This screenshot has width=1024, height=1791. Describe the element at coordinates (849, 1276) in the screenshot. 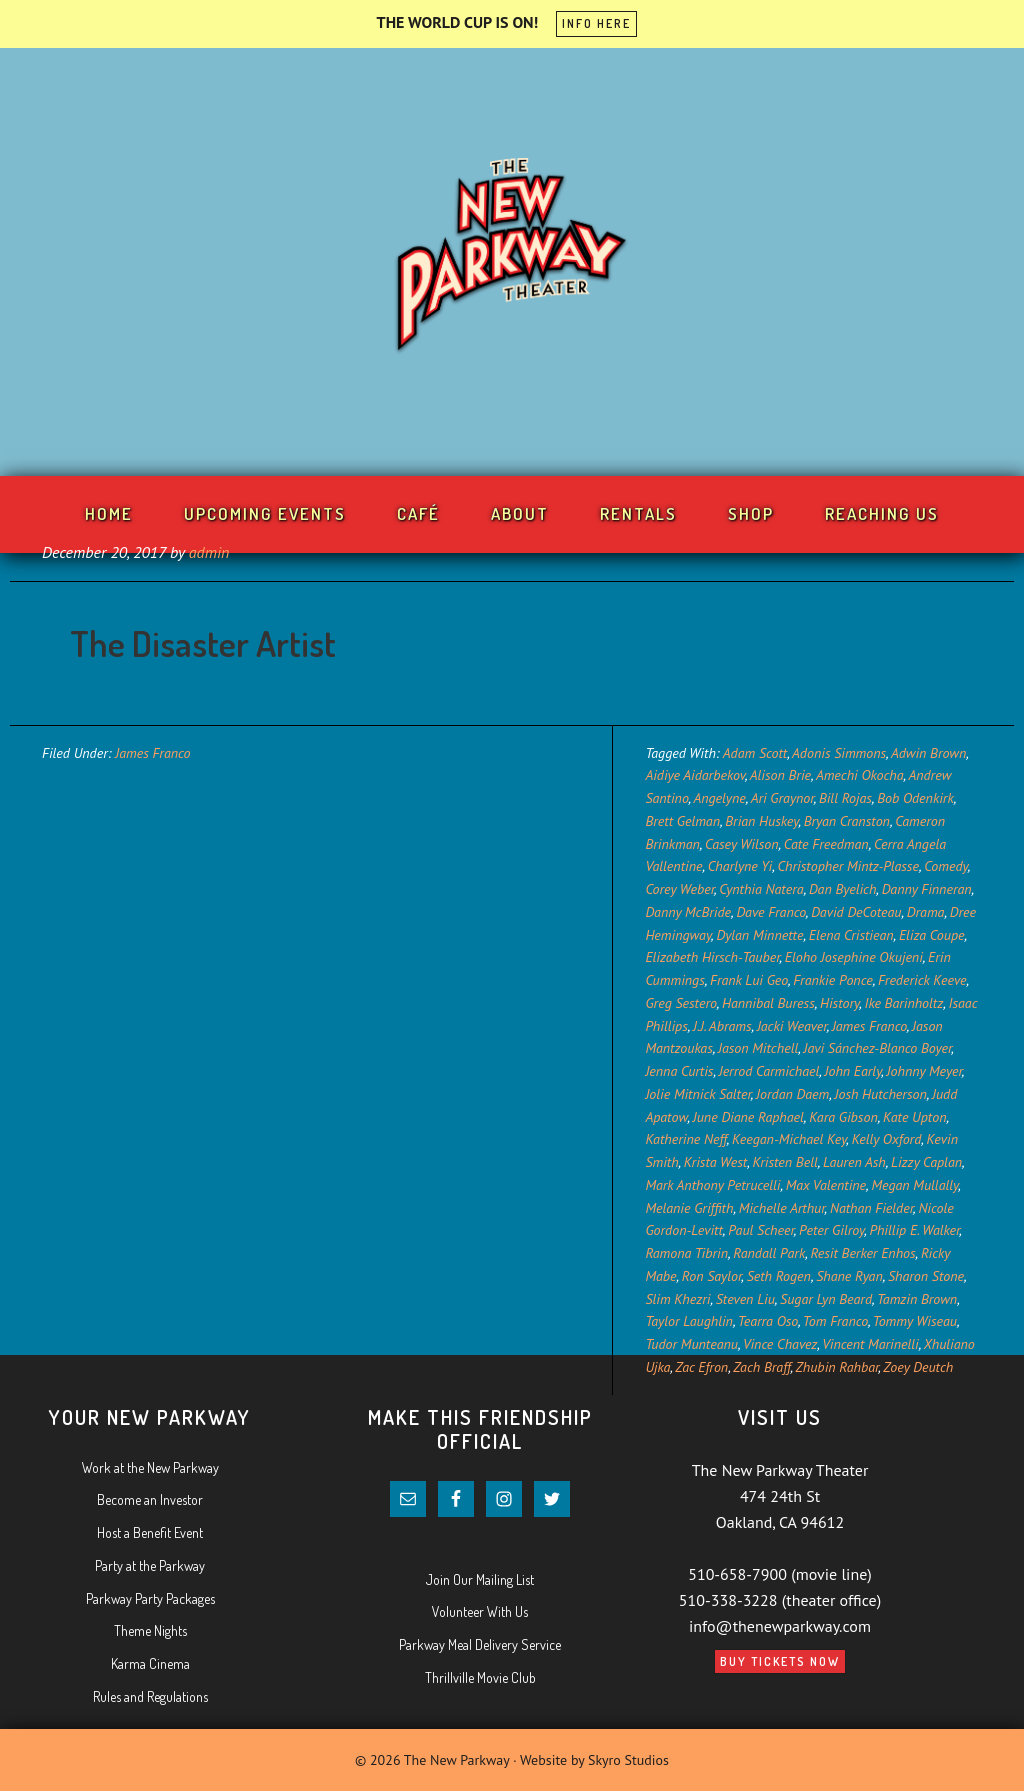

I see `Shane Ryan` at that location.